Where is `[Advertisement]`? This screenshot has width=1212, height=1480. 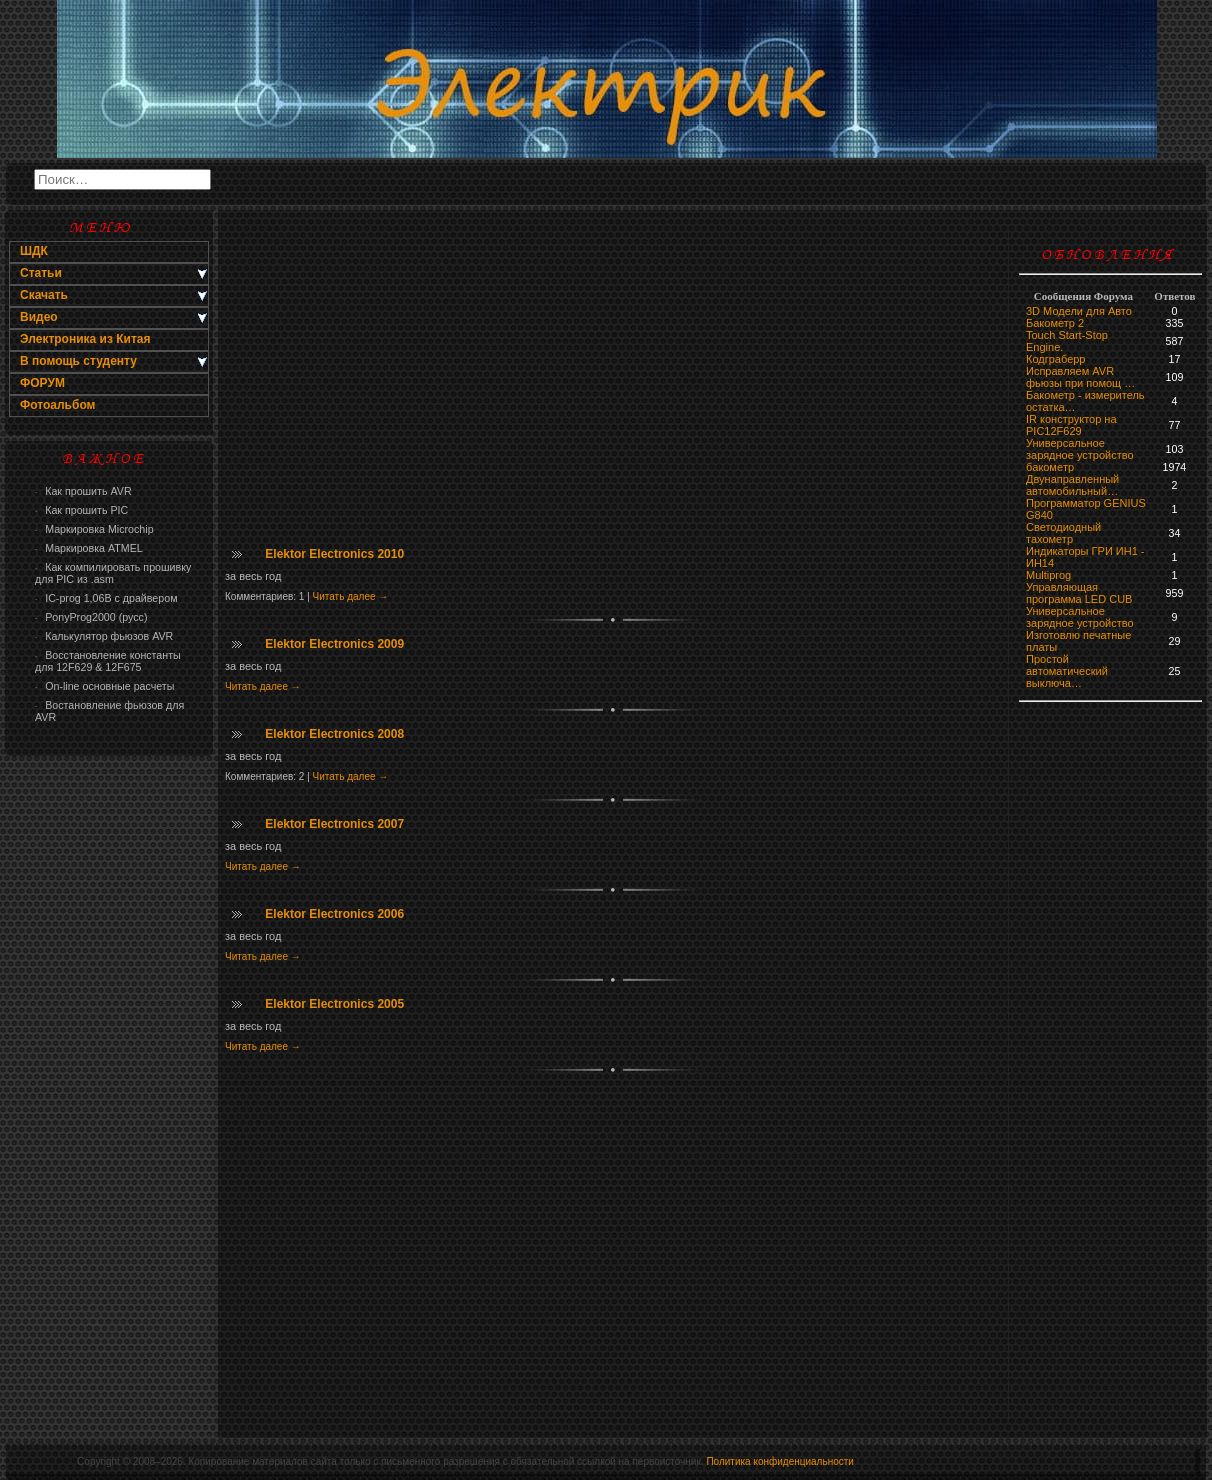 [Advertisement] is located at coordinates (109, 1086).